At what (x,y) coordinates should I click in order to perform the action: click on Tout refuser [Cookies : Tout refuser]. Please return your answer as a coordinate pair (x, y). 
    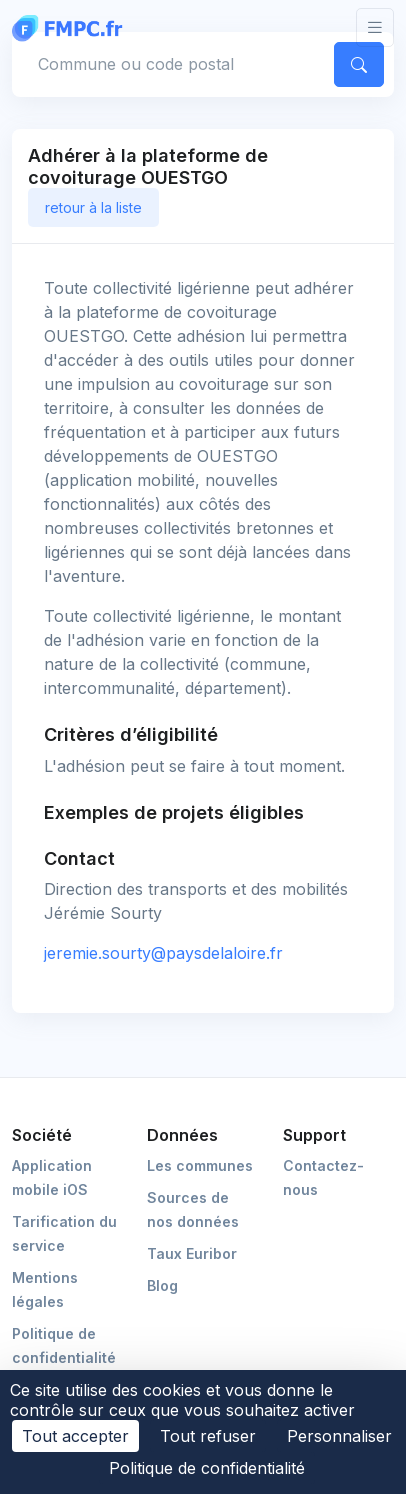
    Looking at the image, I should click on (208, 1436).